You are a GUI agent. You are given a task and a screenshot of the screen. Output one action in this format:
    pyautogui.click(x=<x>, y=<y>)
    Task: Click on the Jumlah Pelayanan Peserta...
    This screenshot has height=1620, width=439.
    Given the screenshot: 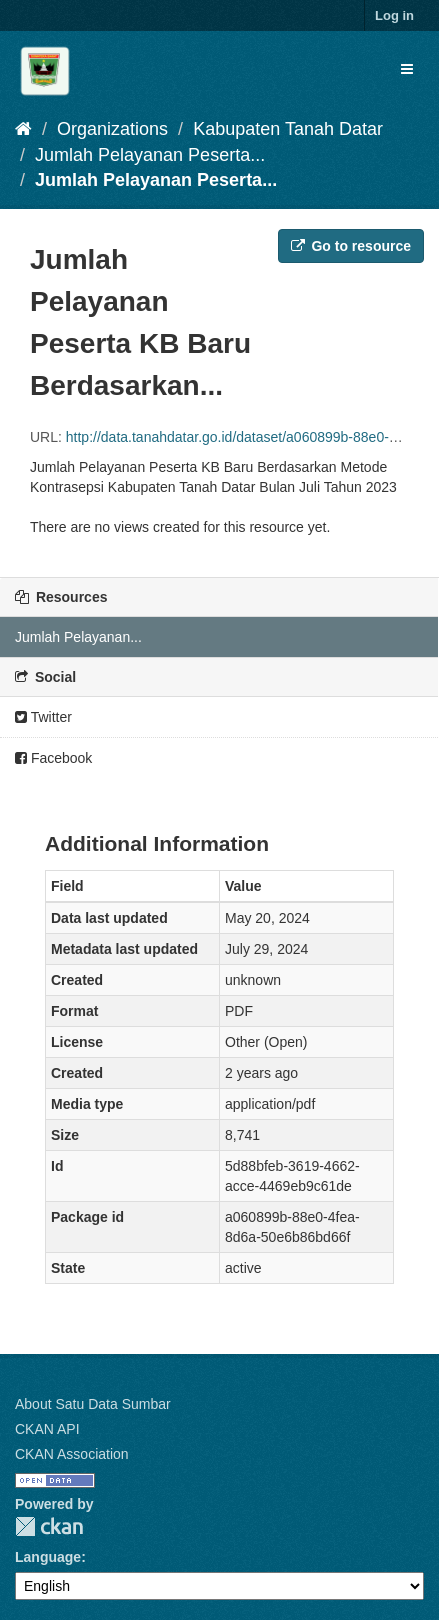 What is the action you would take?
    pyautogui.click(x=150, y=155)
    